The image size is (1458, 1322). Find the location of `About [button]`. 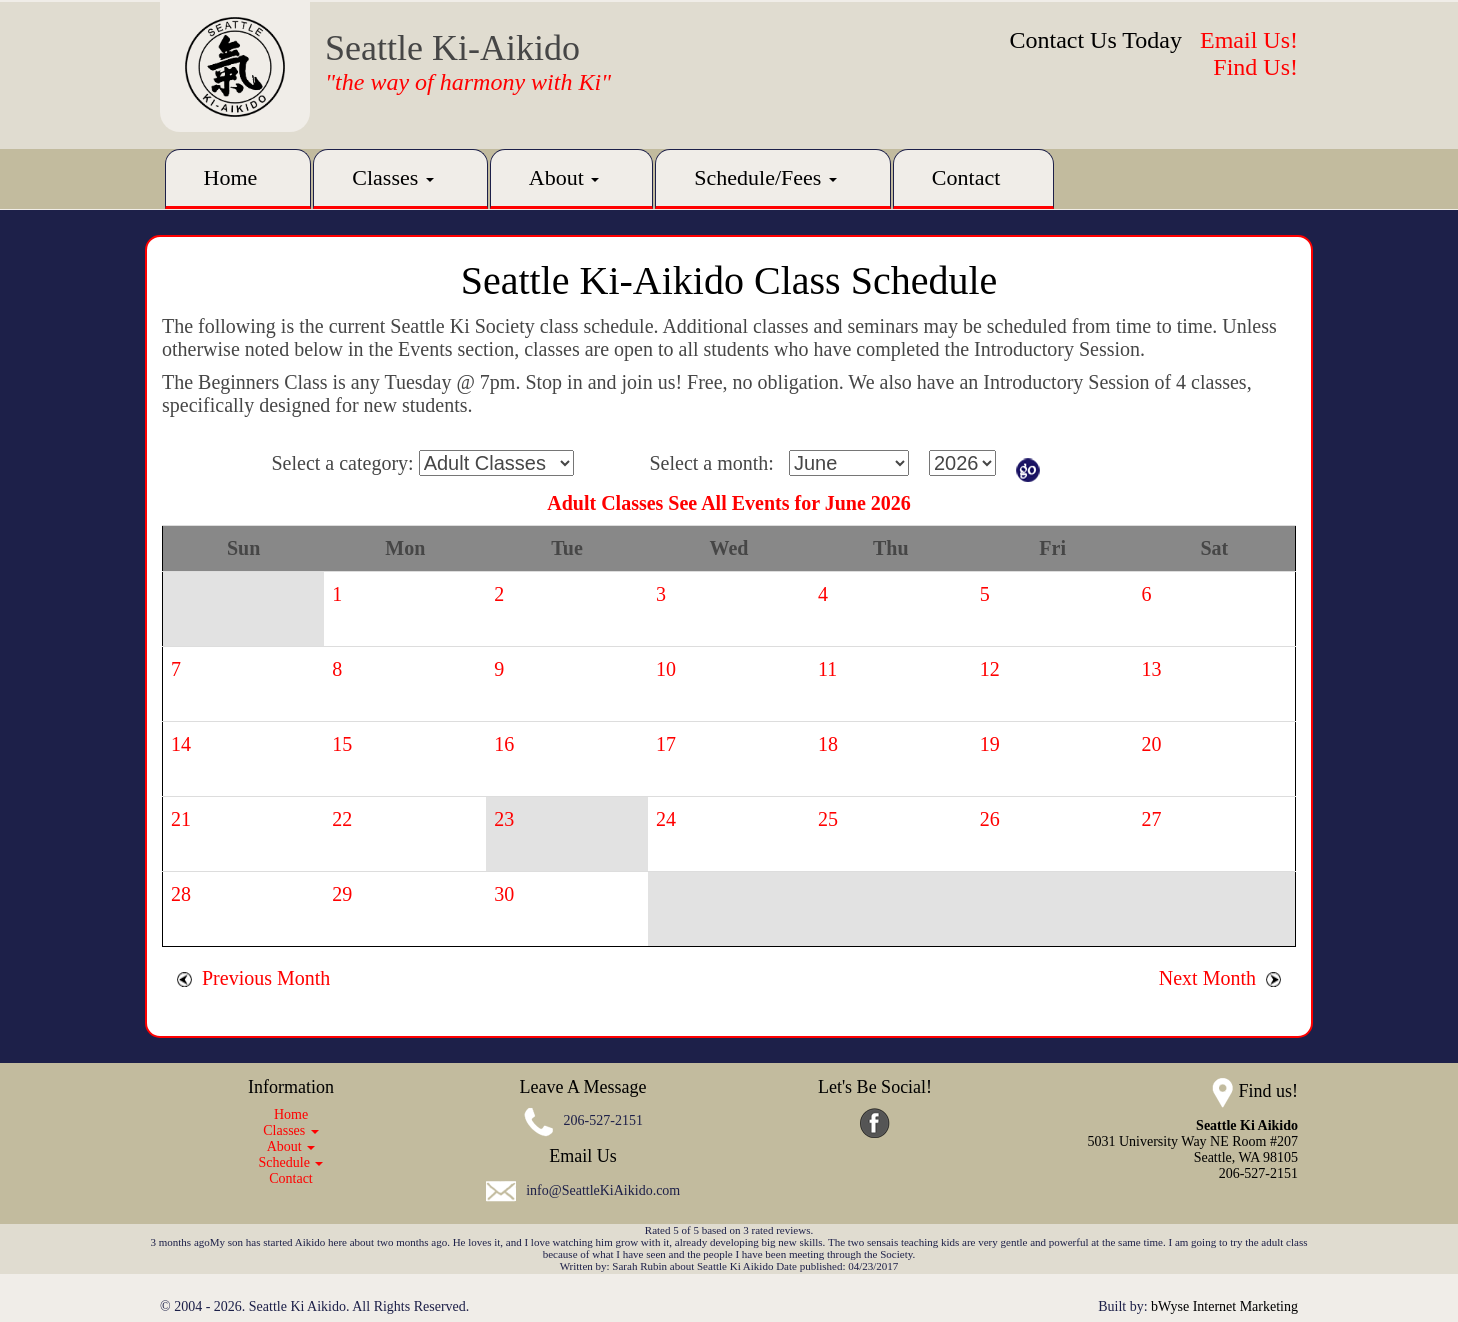

About [button] is located at coordinates (564, 177).